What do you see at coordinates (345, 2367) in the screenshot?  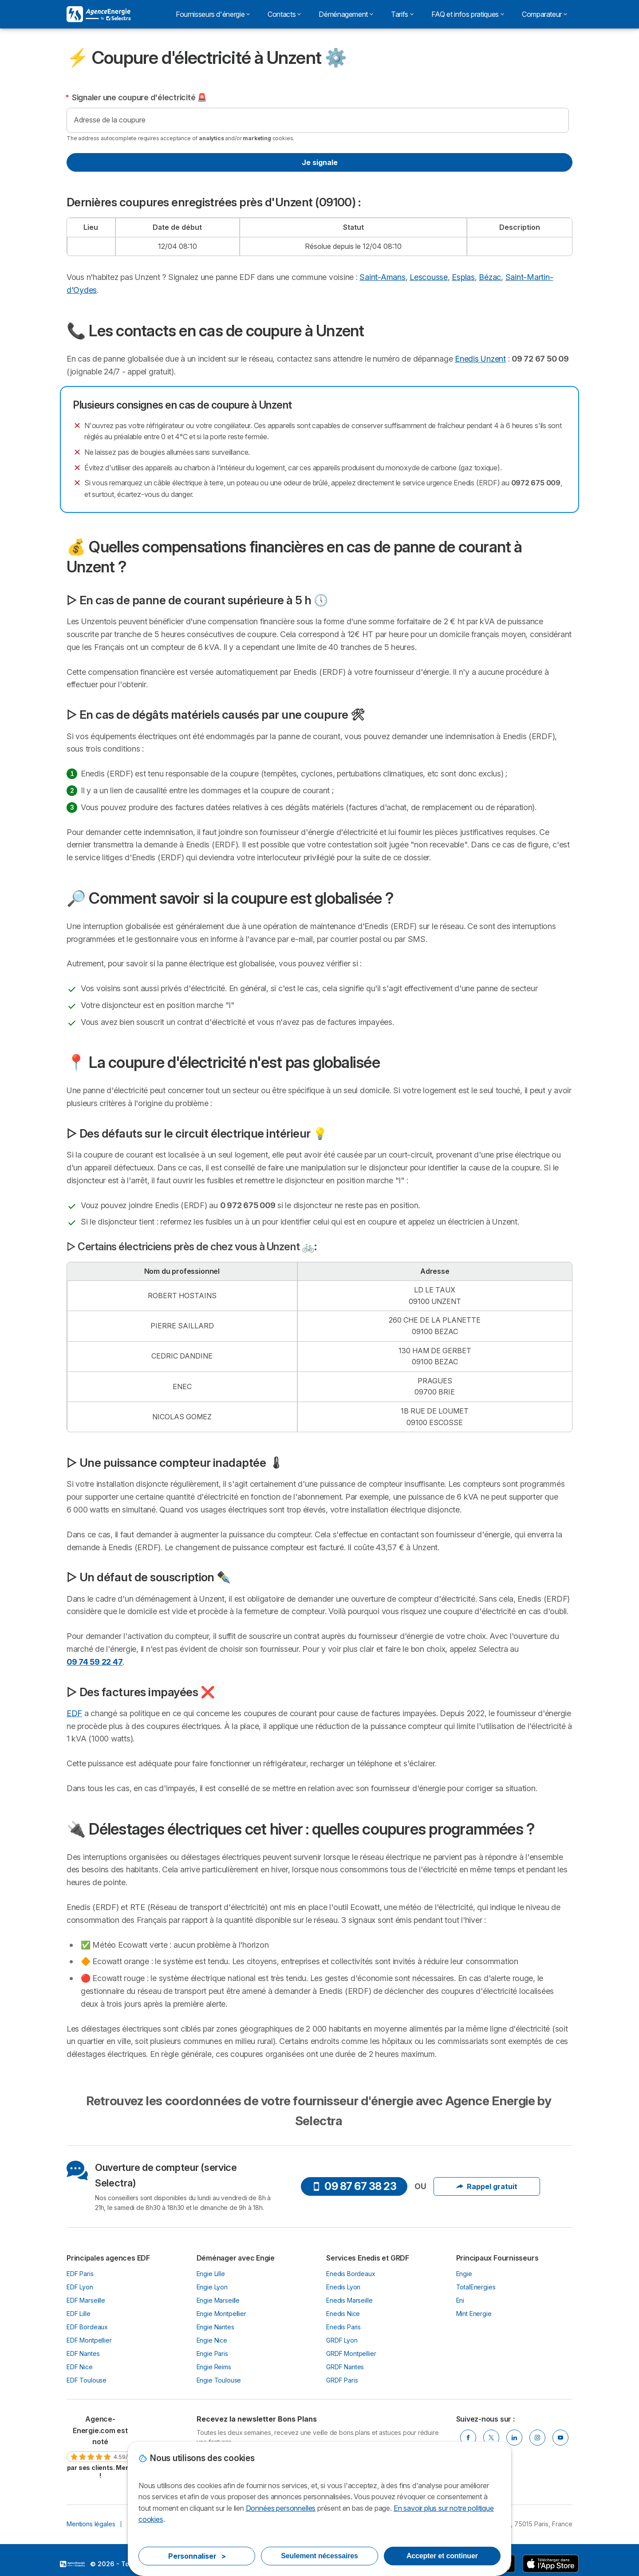 I see `GRDF Nantes` at bounding box center [345, 2367].